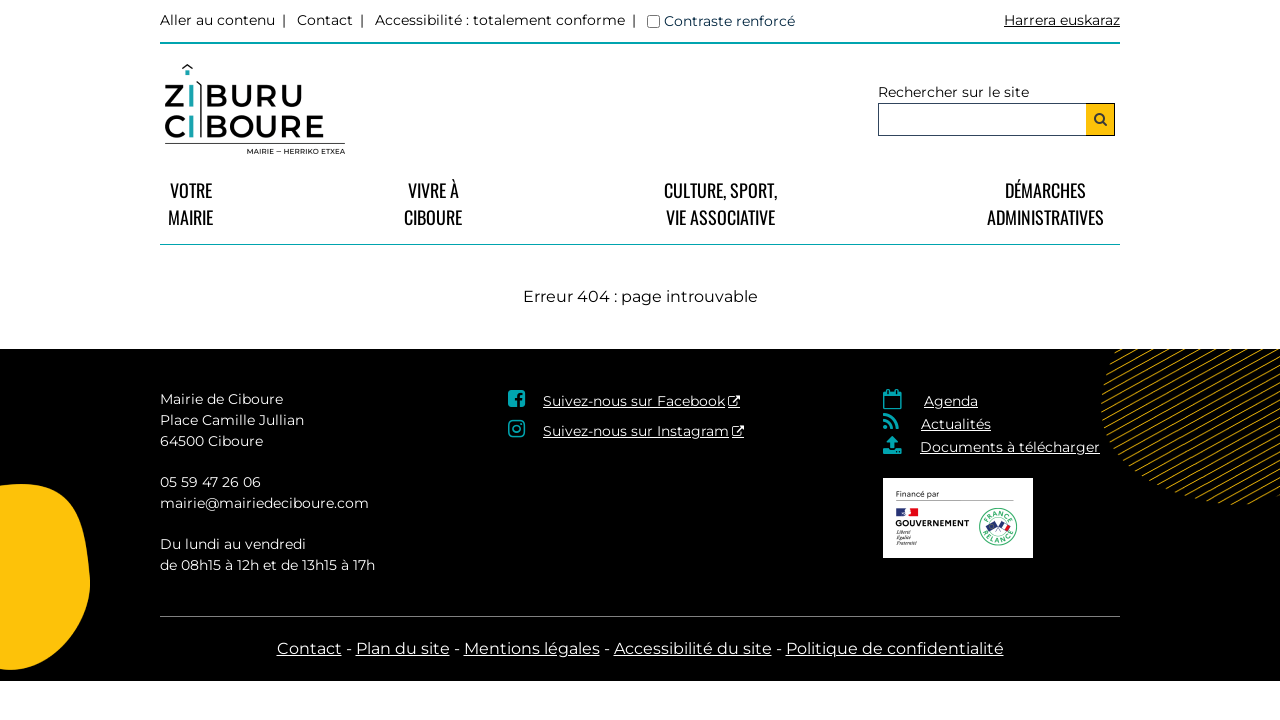  I want to click on Aller au contenu, so click(217, 20).